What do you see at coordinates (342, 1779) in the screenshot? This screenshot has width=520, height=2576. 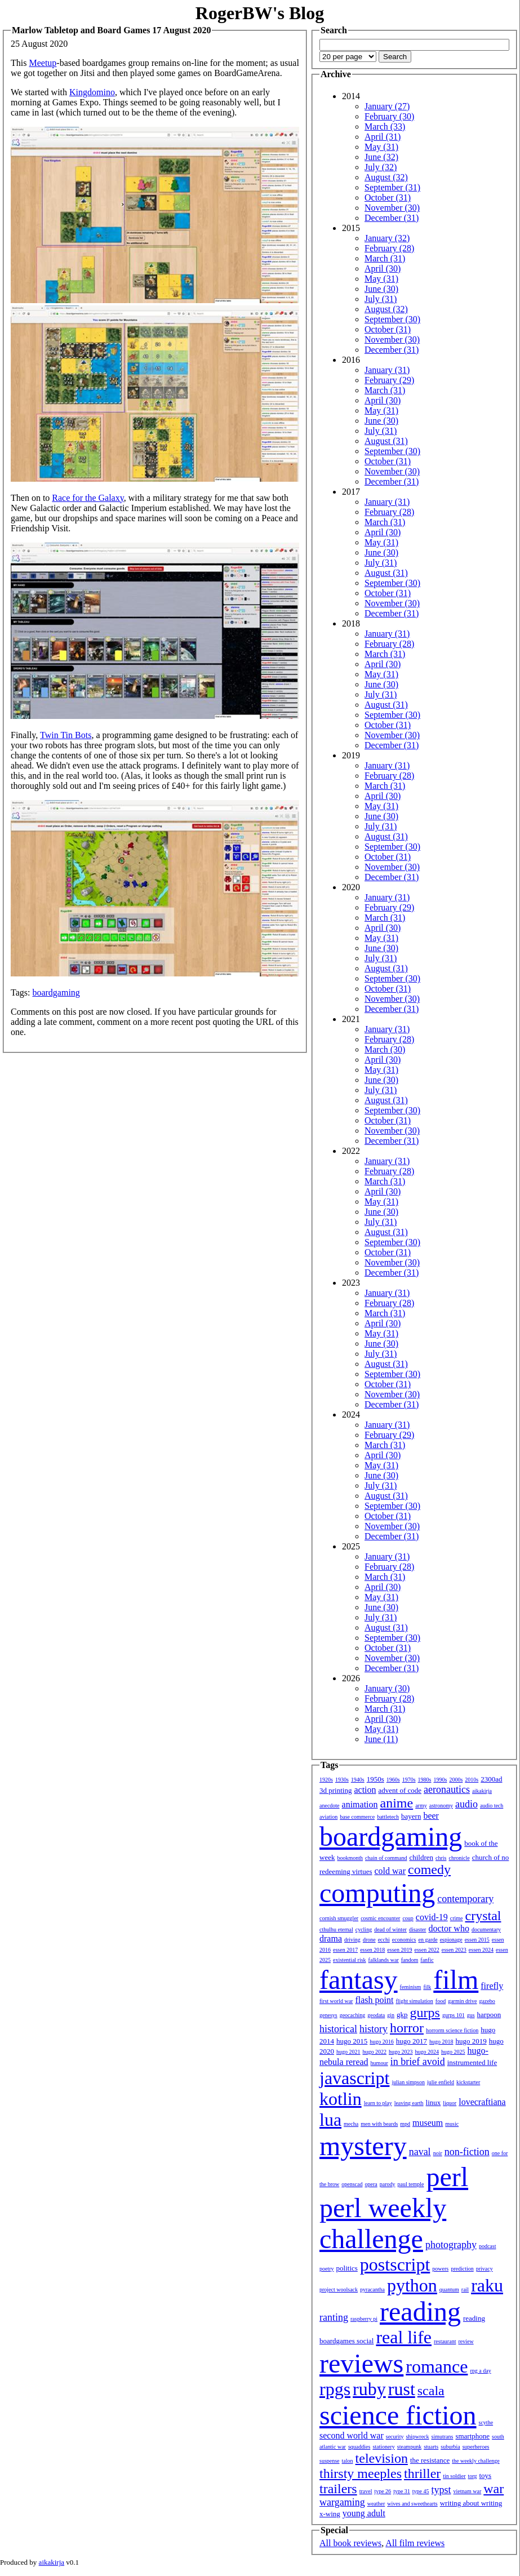 I see `1930s` at bounding box center [342, 1779].